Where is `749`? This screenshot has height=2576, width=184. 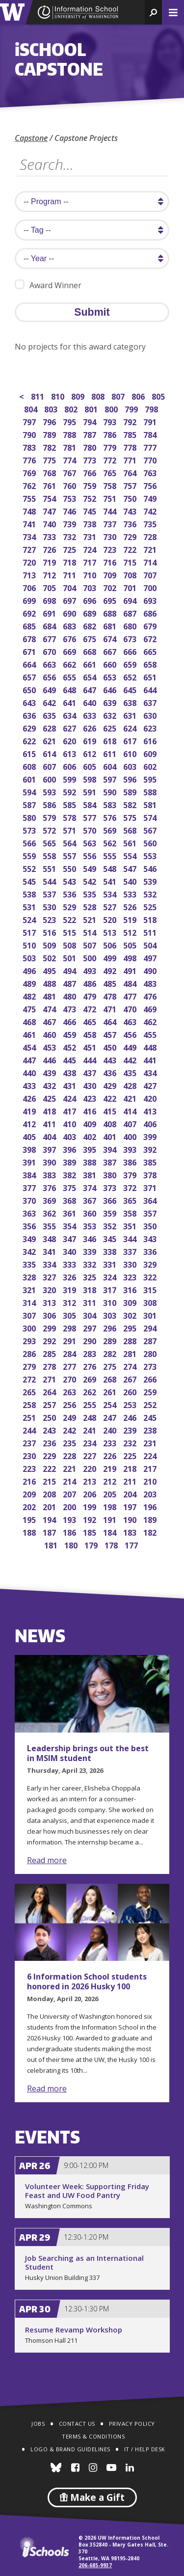
749 is located at coordinates (151, 497).